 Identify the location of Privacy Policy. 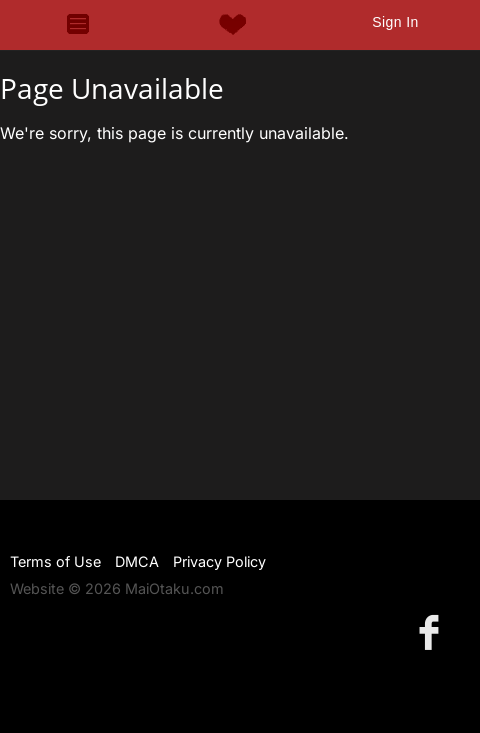
(219, 561).